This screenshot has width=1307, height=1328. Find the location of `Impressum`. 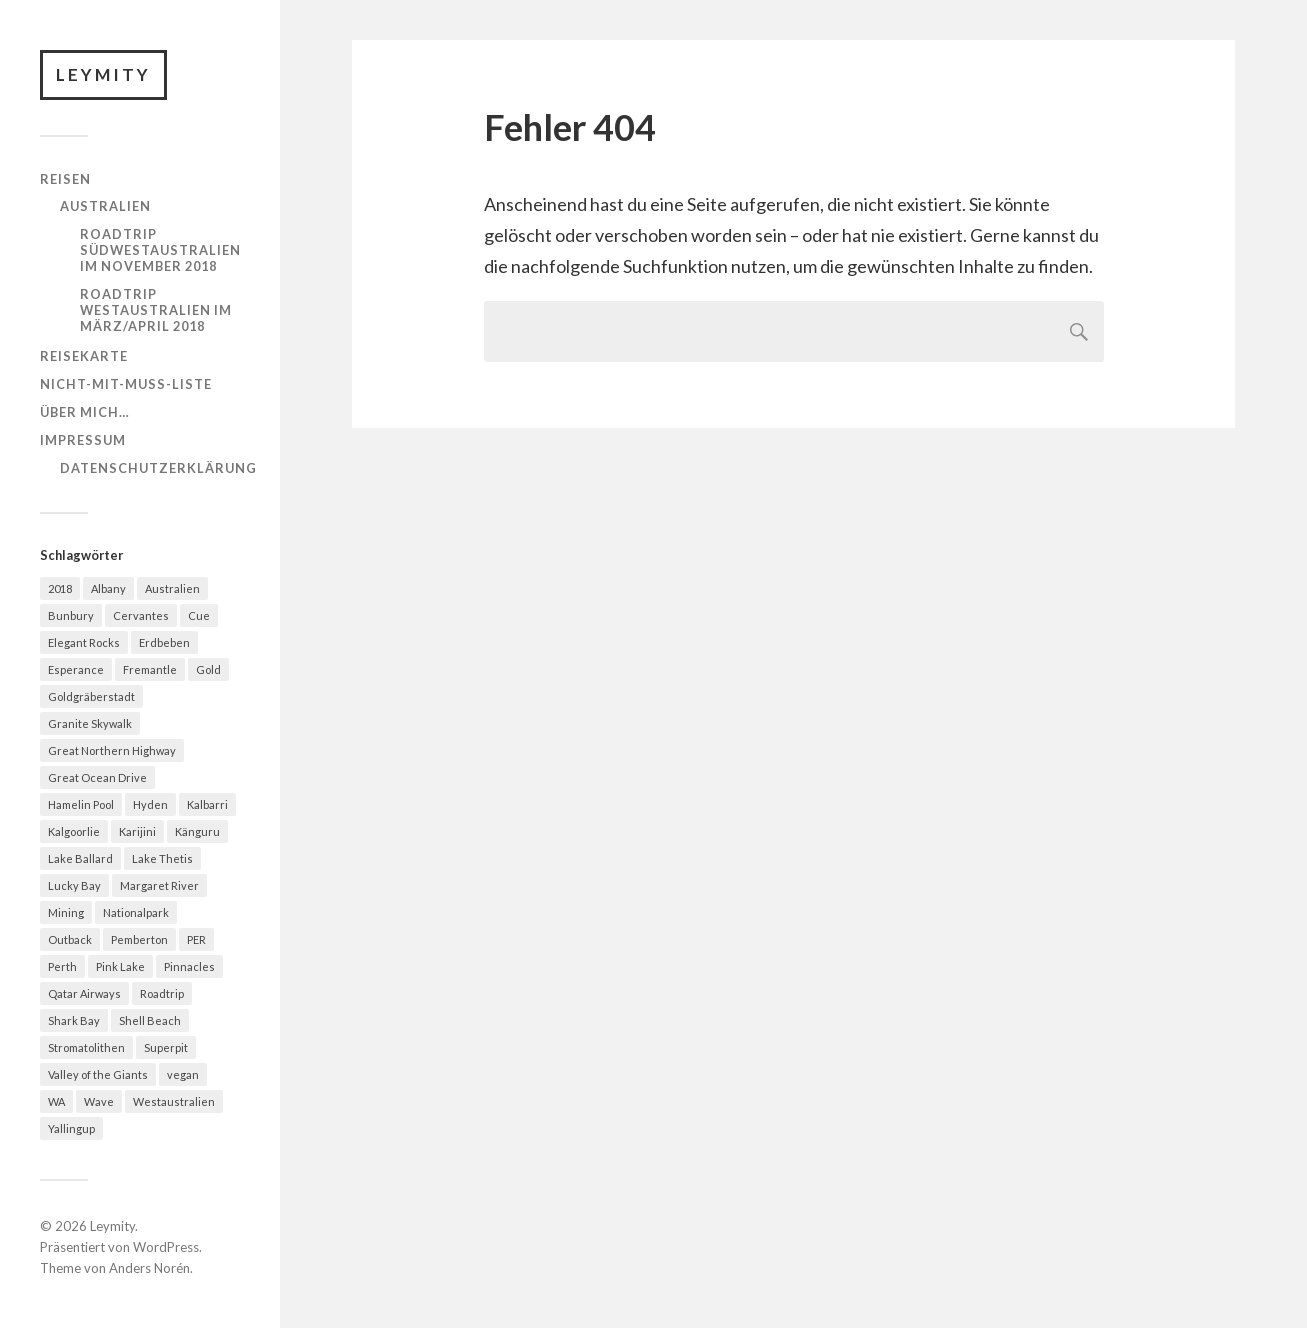

Impressum is located at coordinates (83, 440).